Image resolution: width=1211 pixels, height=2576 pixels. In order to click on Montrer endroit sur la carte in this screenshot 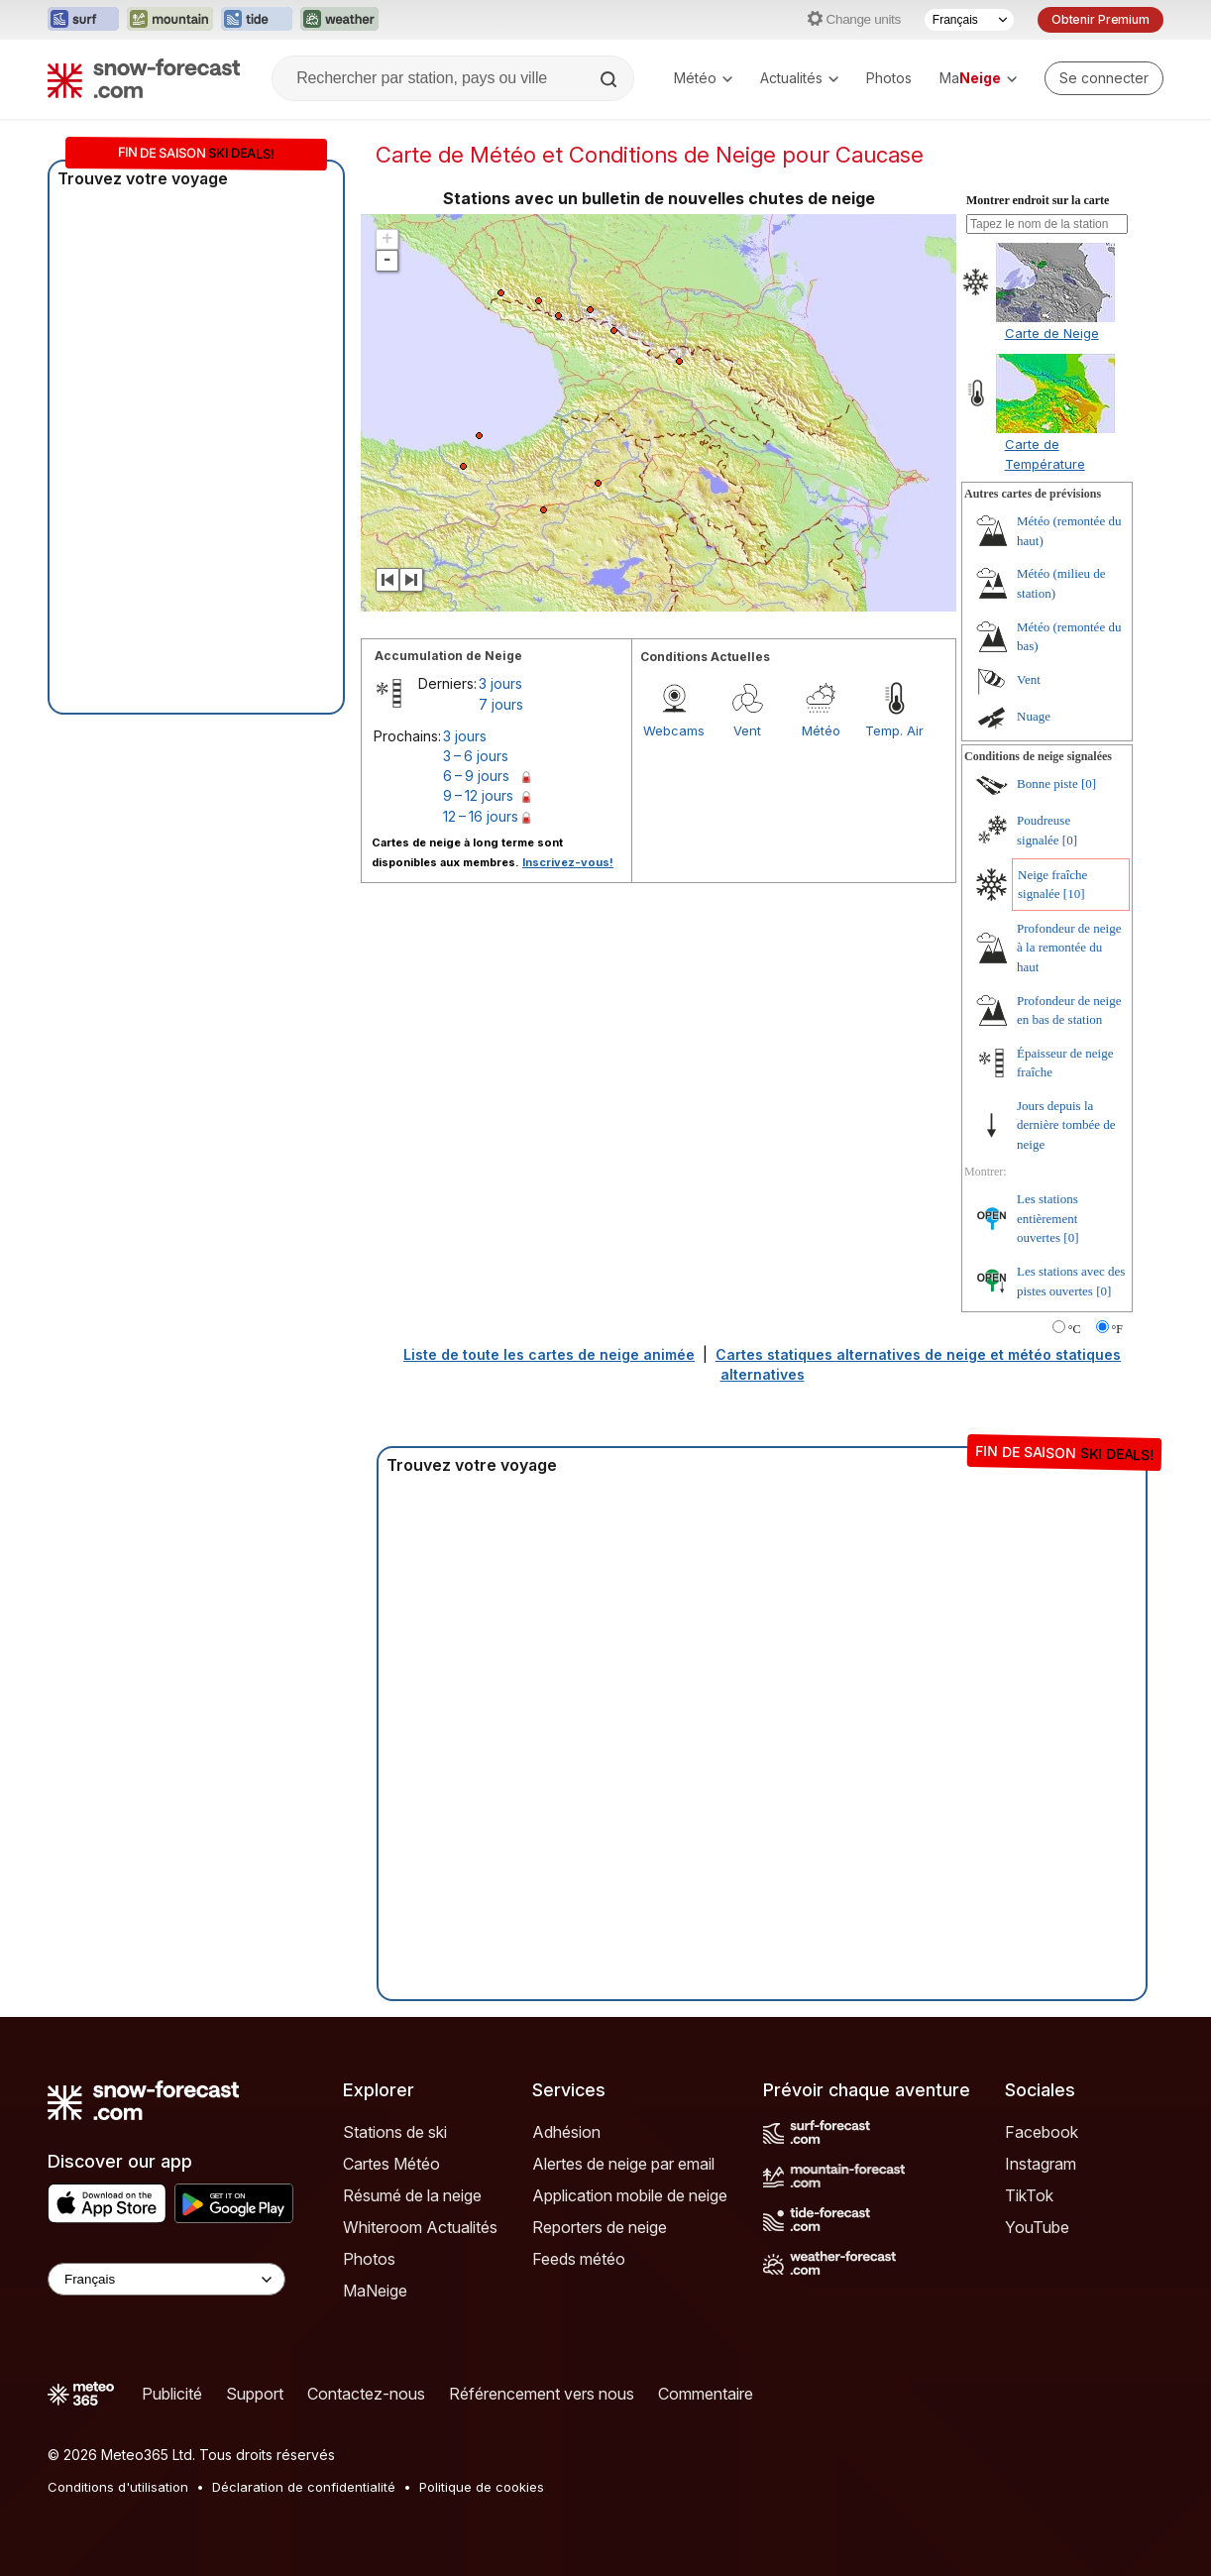, I will do `click(1037, 200)`.